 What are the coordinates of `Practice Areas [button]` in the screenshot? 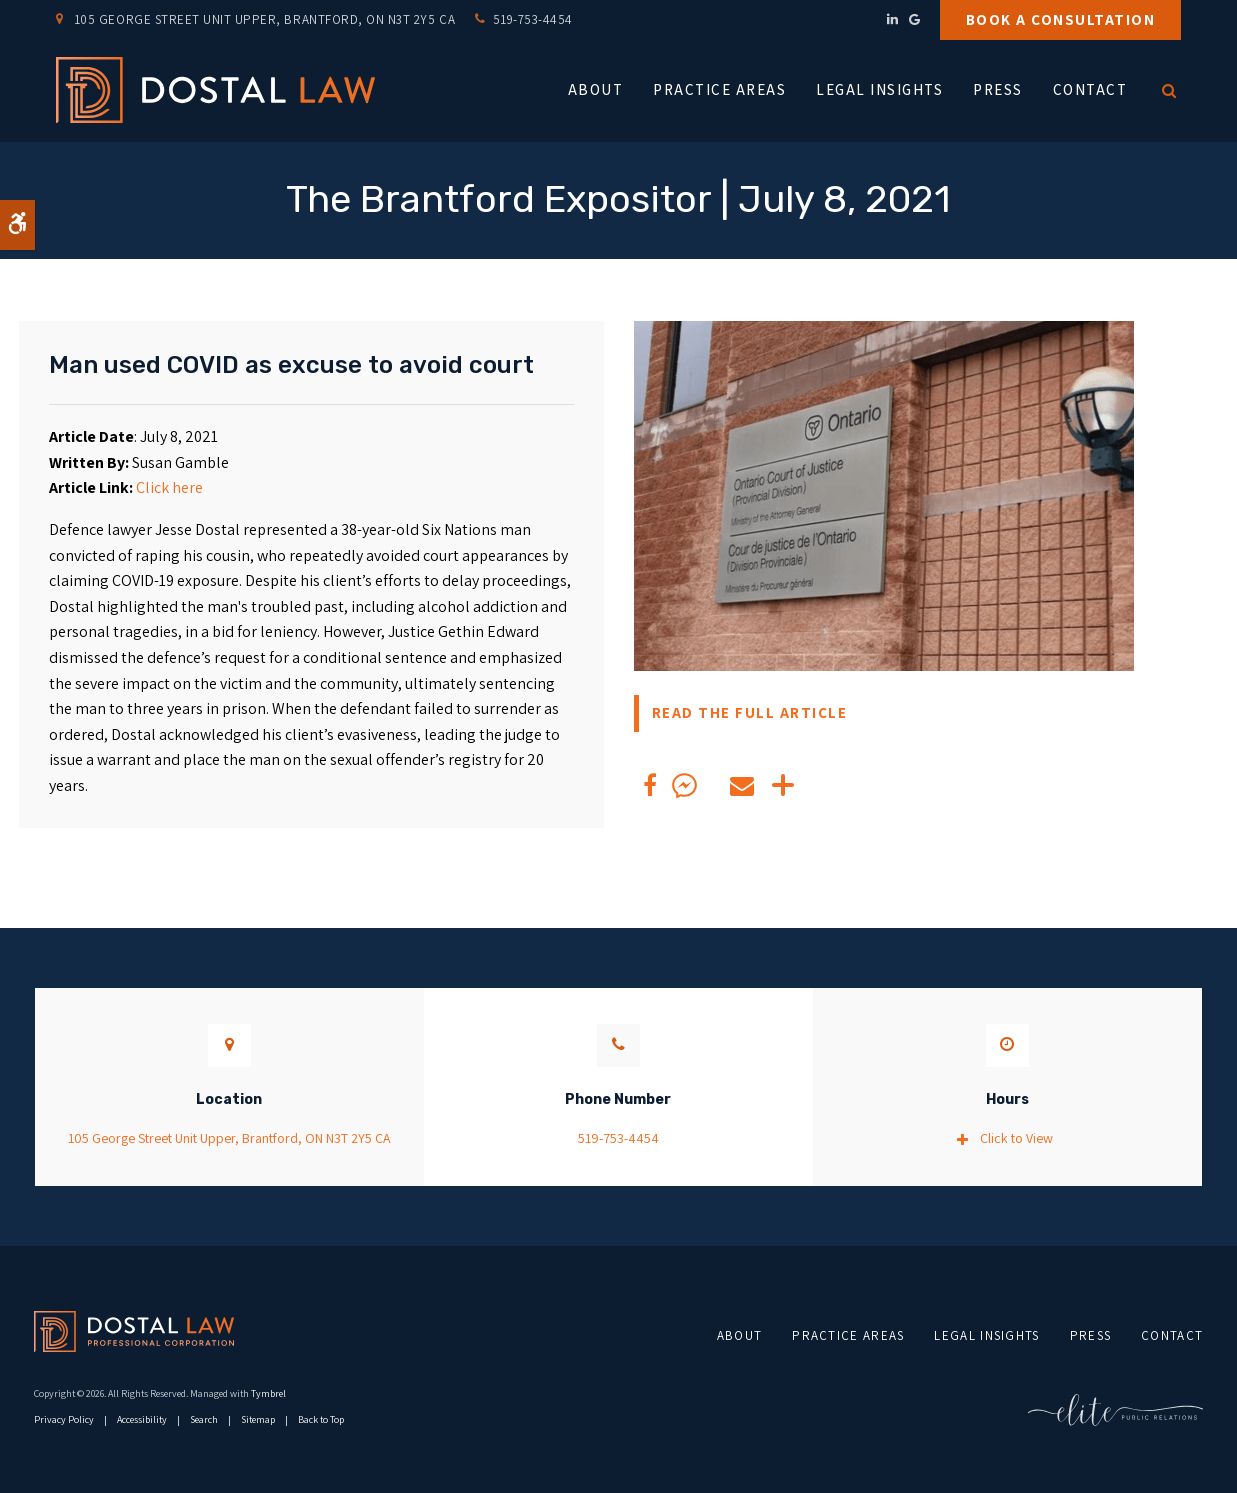 It's located at (719, 89).